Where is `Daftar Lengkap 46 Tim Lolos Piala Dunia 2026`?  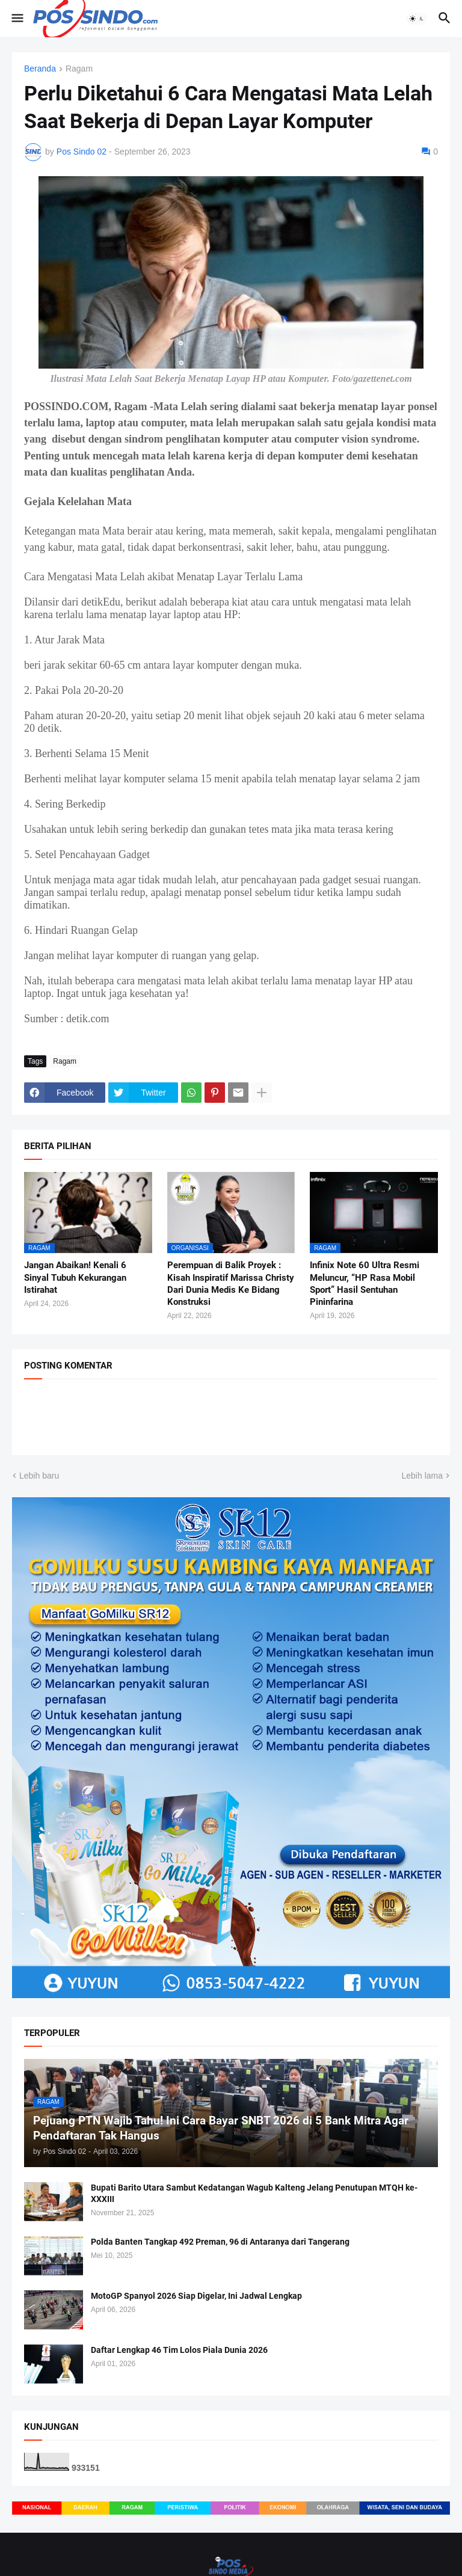 Daftar Lengkap 46 Tim Lolos Piala Dunia 2026 is located at coordinates (179, 2350).